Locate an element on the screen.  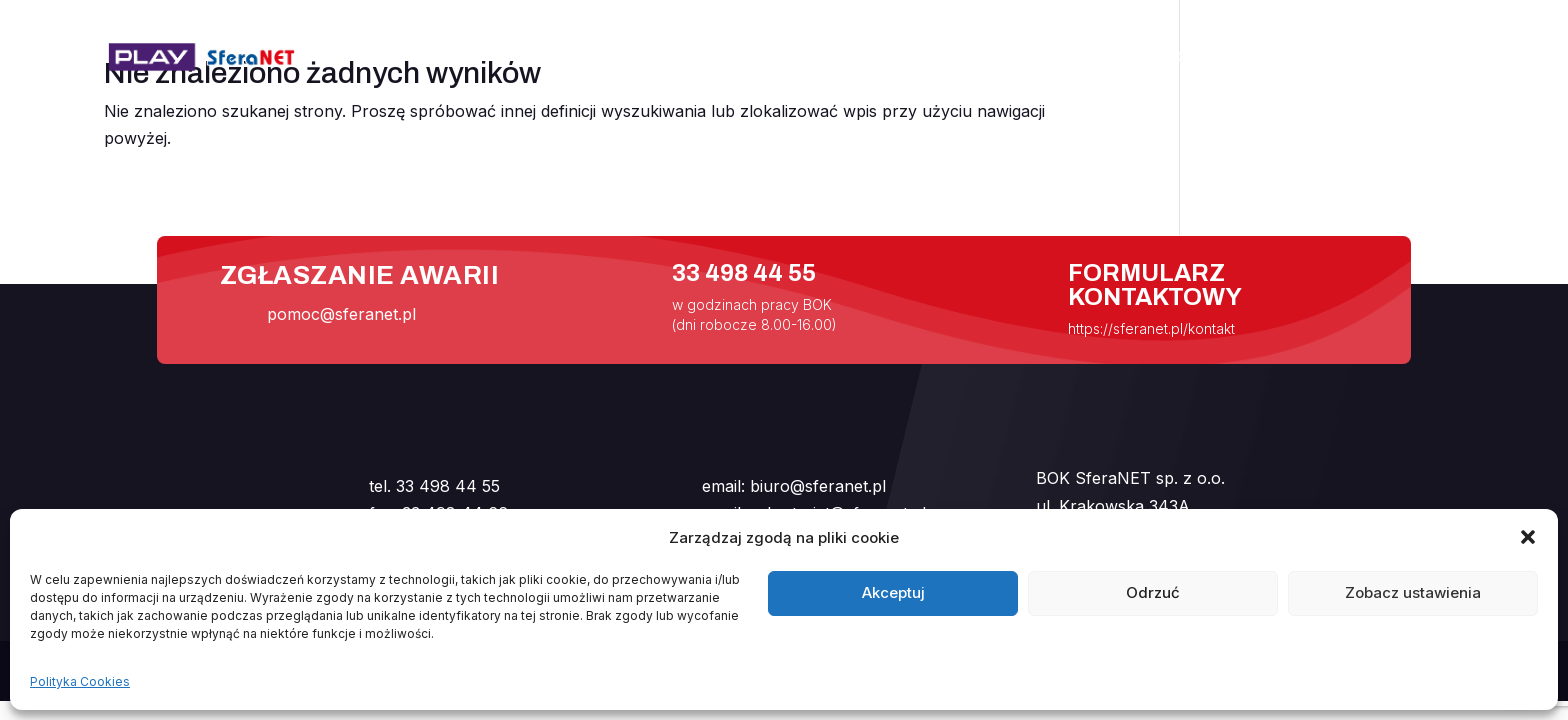
Akceptuj is located at coordinates (893, 592).